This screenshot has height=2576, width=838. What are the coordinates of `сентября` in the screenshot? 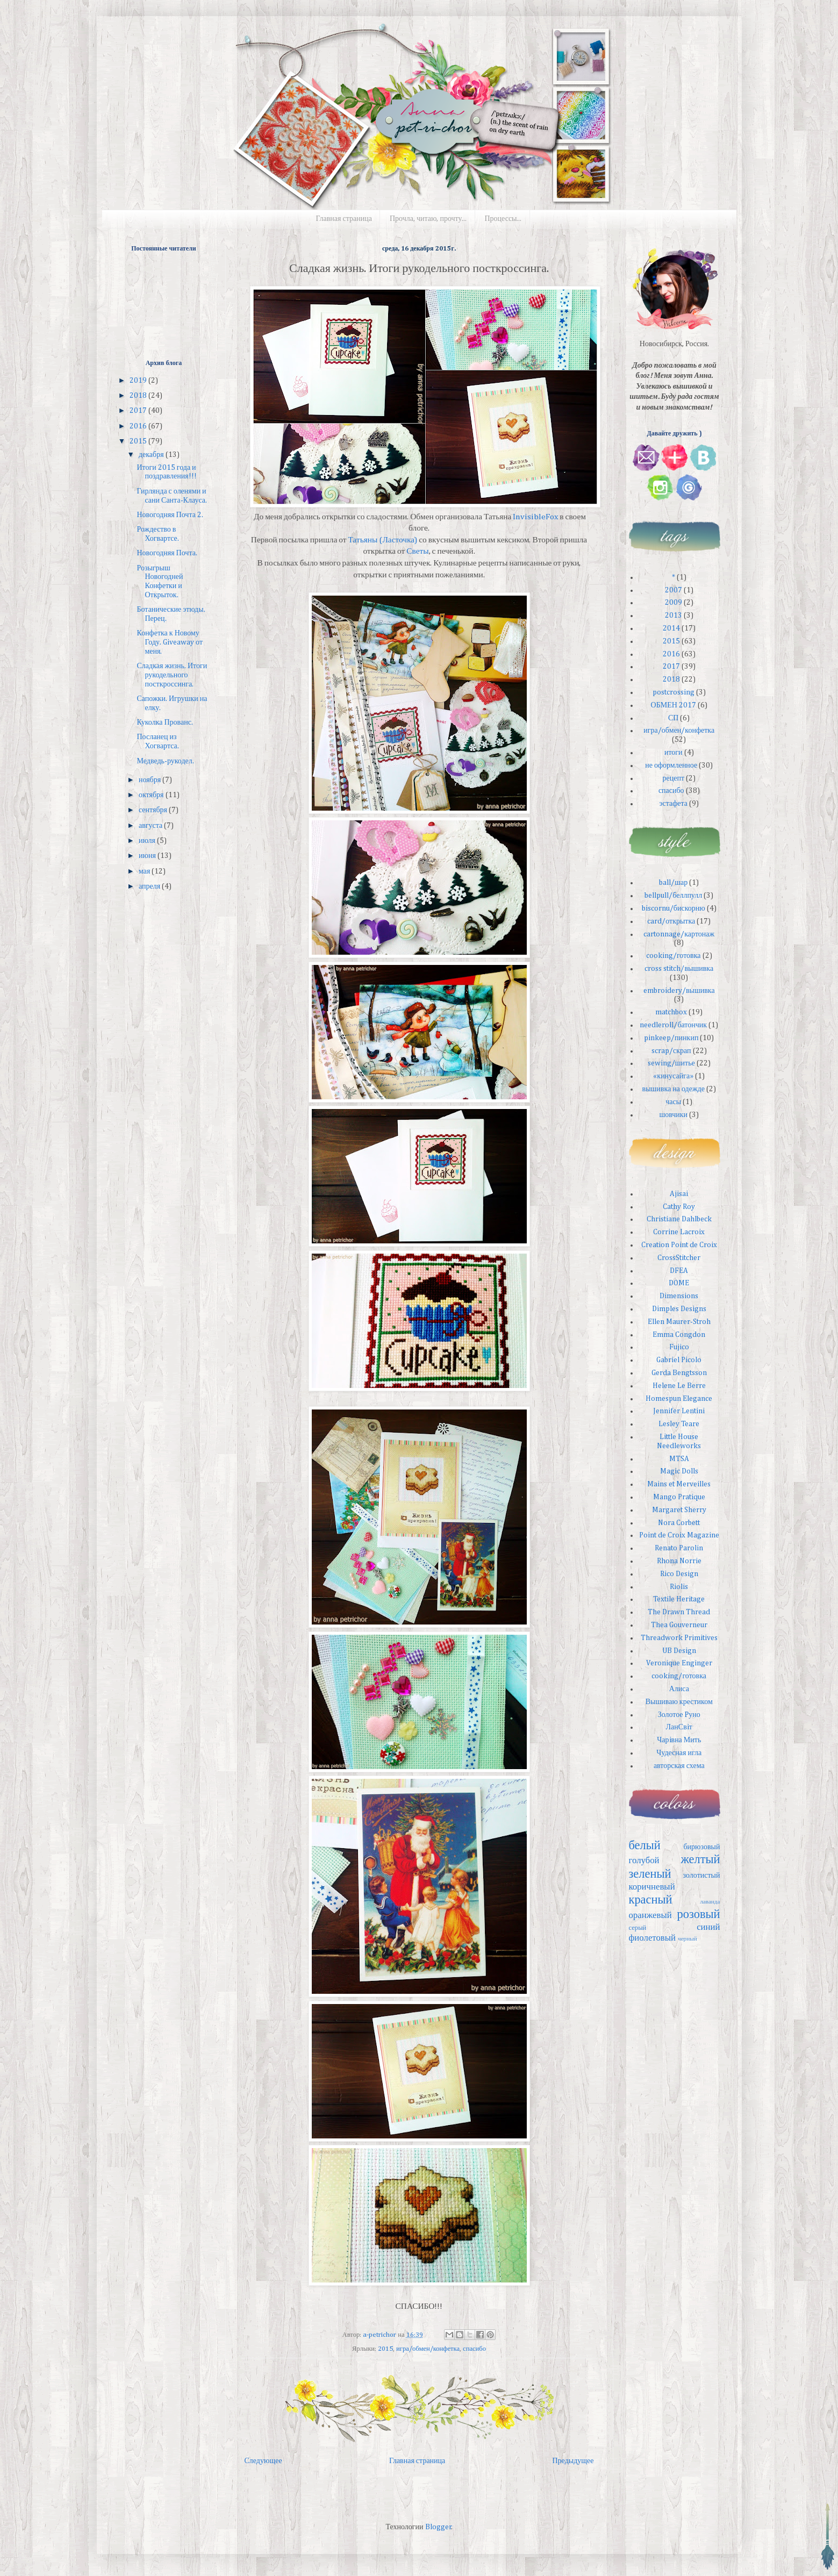 It's located at (154, 810).